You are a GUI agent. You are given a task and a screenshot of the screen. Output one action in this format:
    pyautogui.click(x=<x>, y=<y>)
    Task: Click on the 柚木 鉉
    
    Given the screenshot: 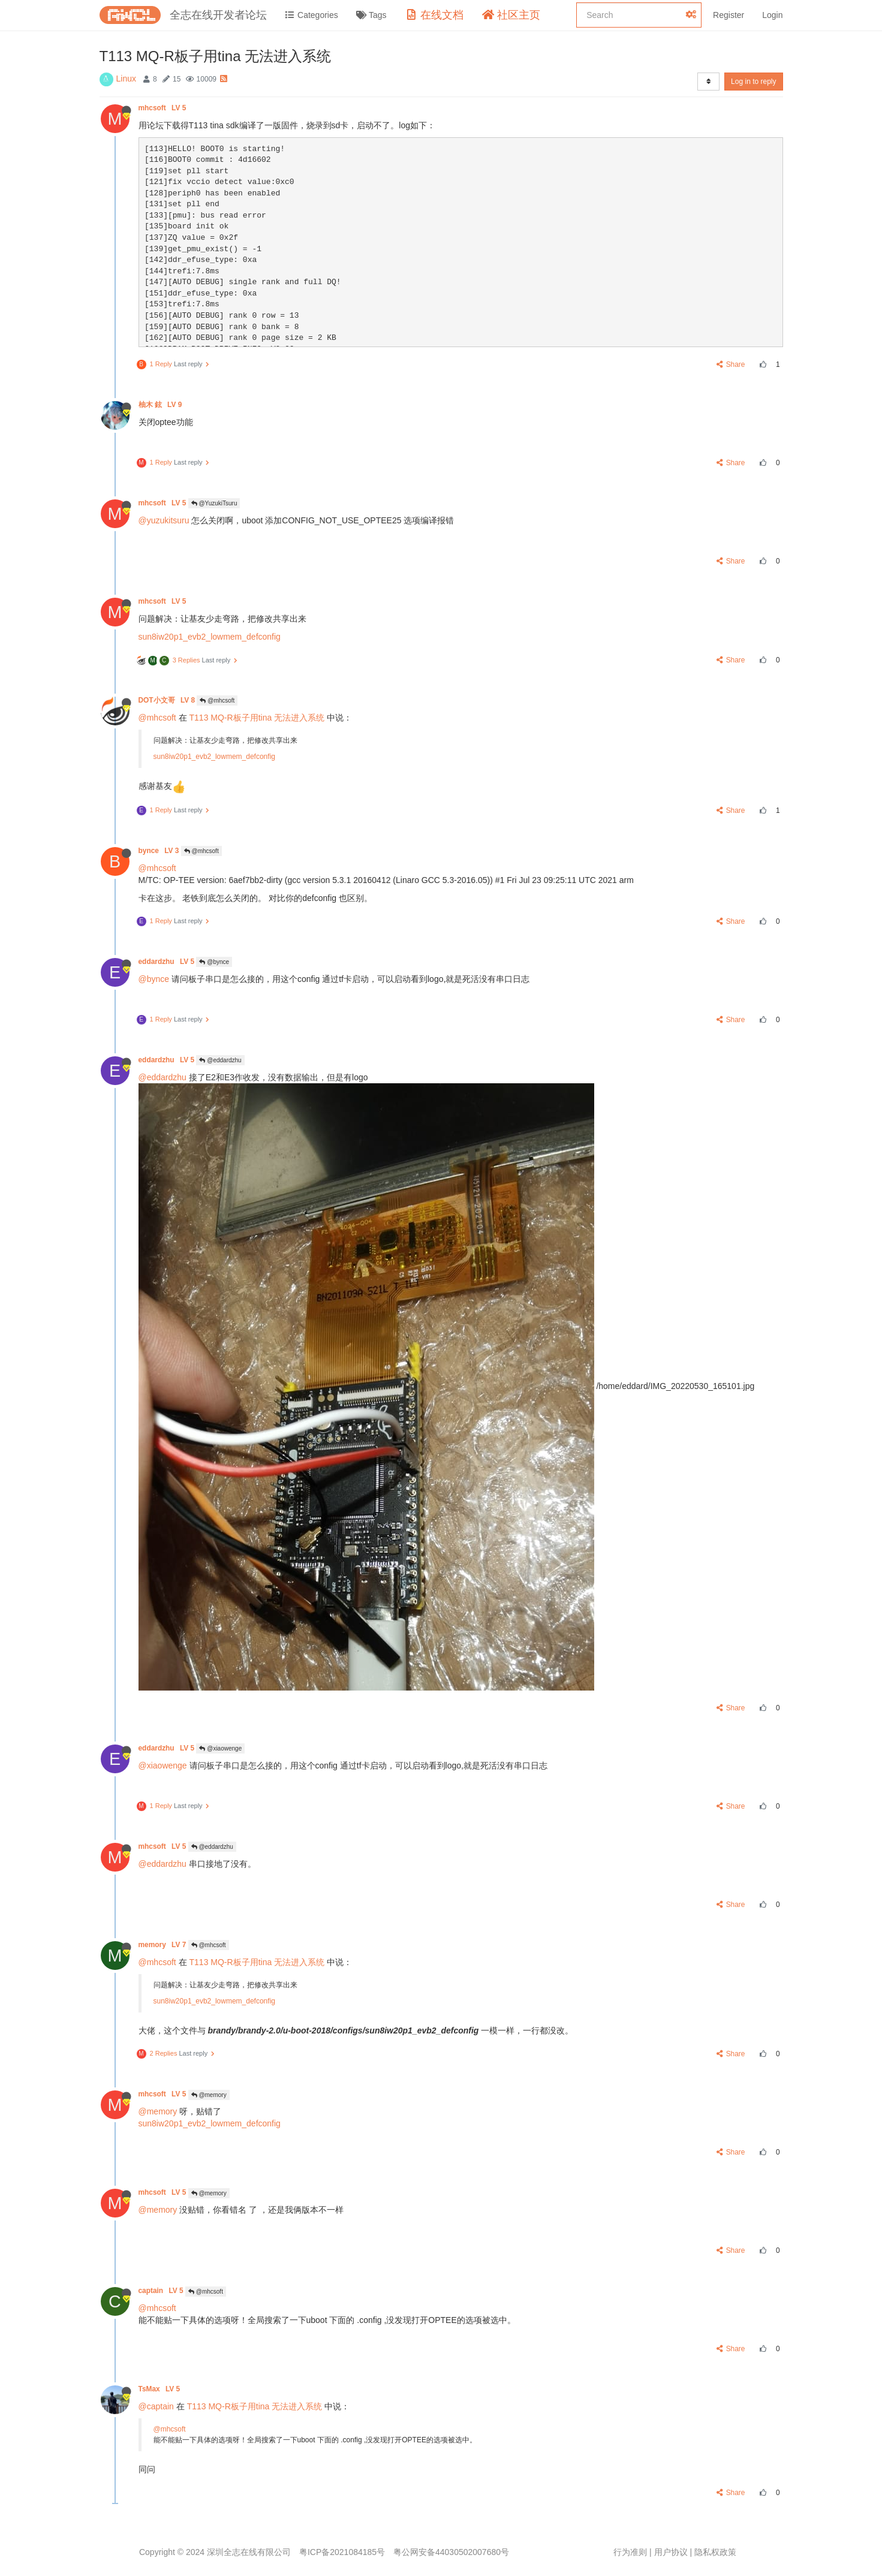 What is the action you would take?
    pyautogui.click(x=161, y=404)
    